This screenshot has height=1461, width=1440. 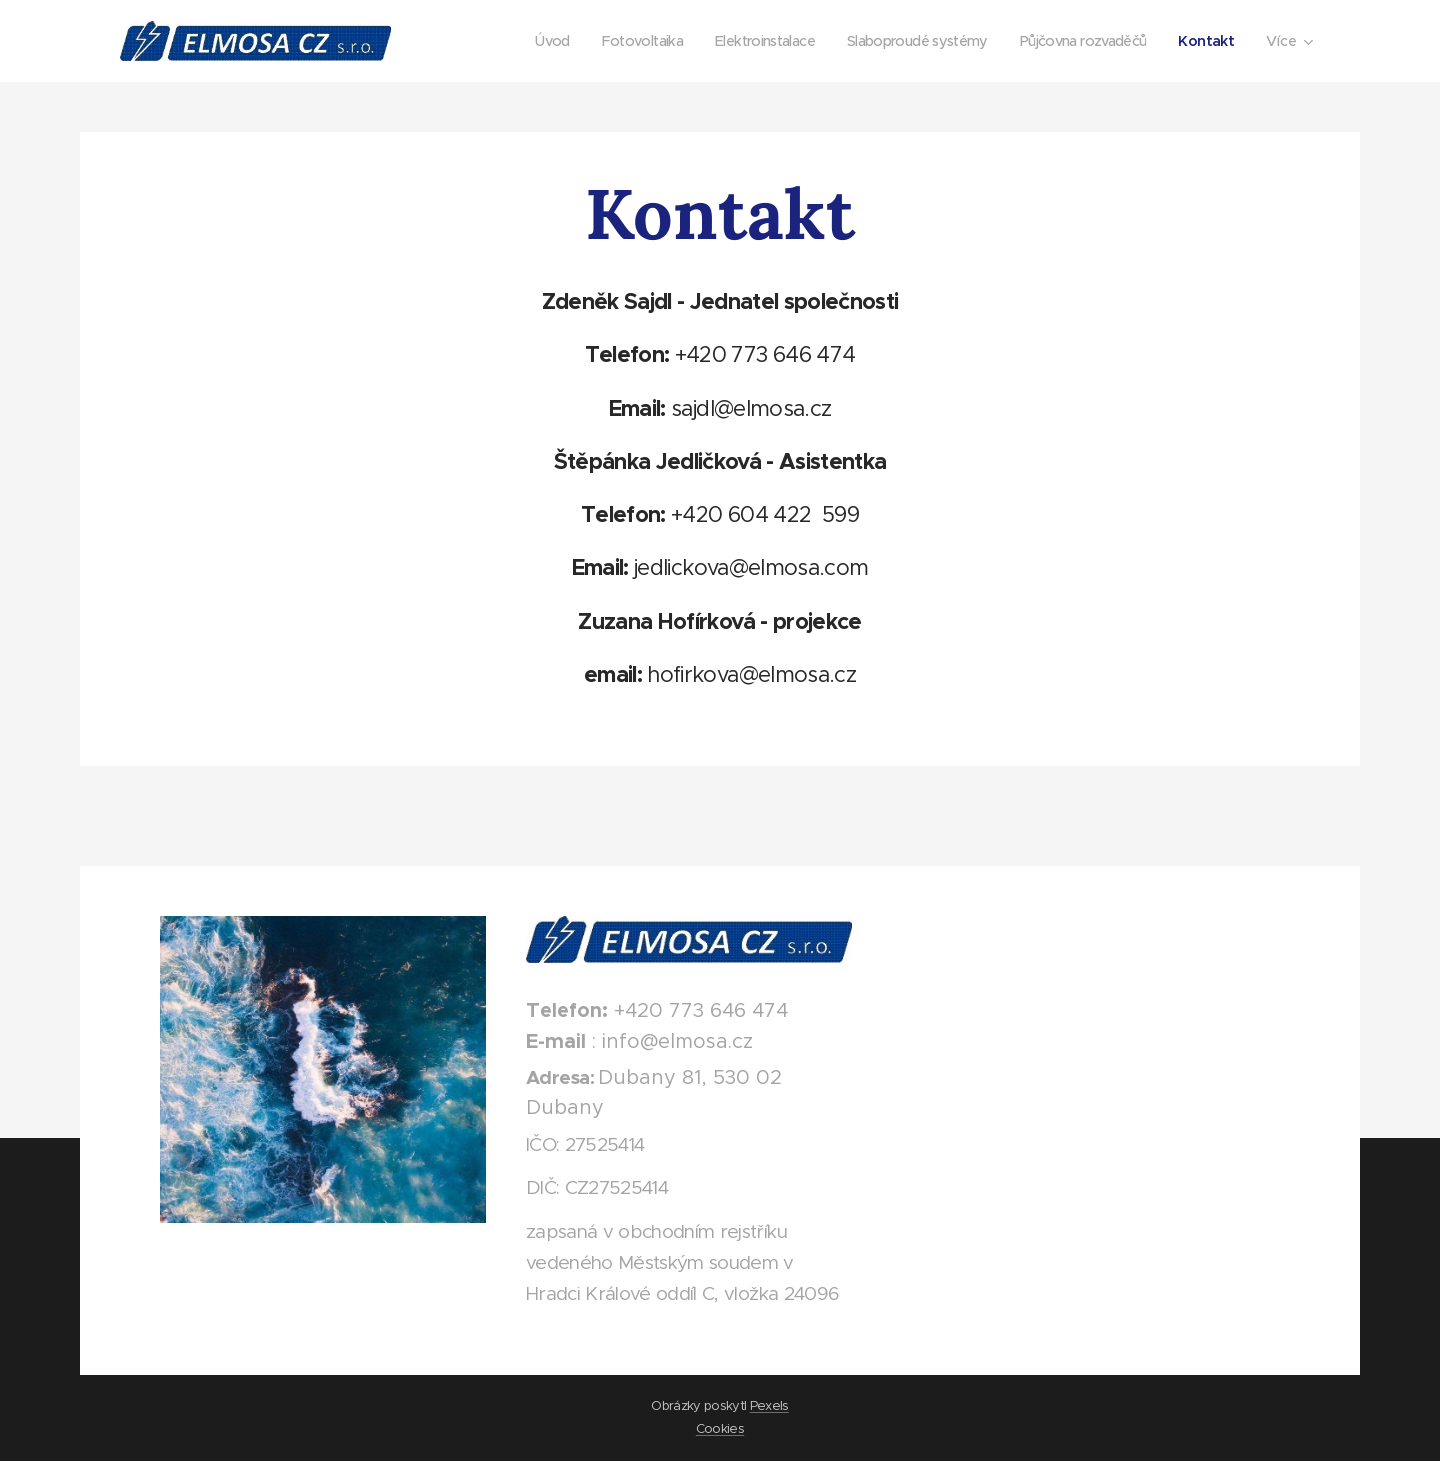 I want to click on [menuitem], so click(x=511, y=41).